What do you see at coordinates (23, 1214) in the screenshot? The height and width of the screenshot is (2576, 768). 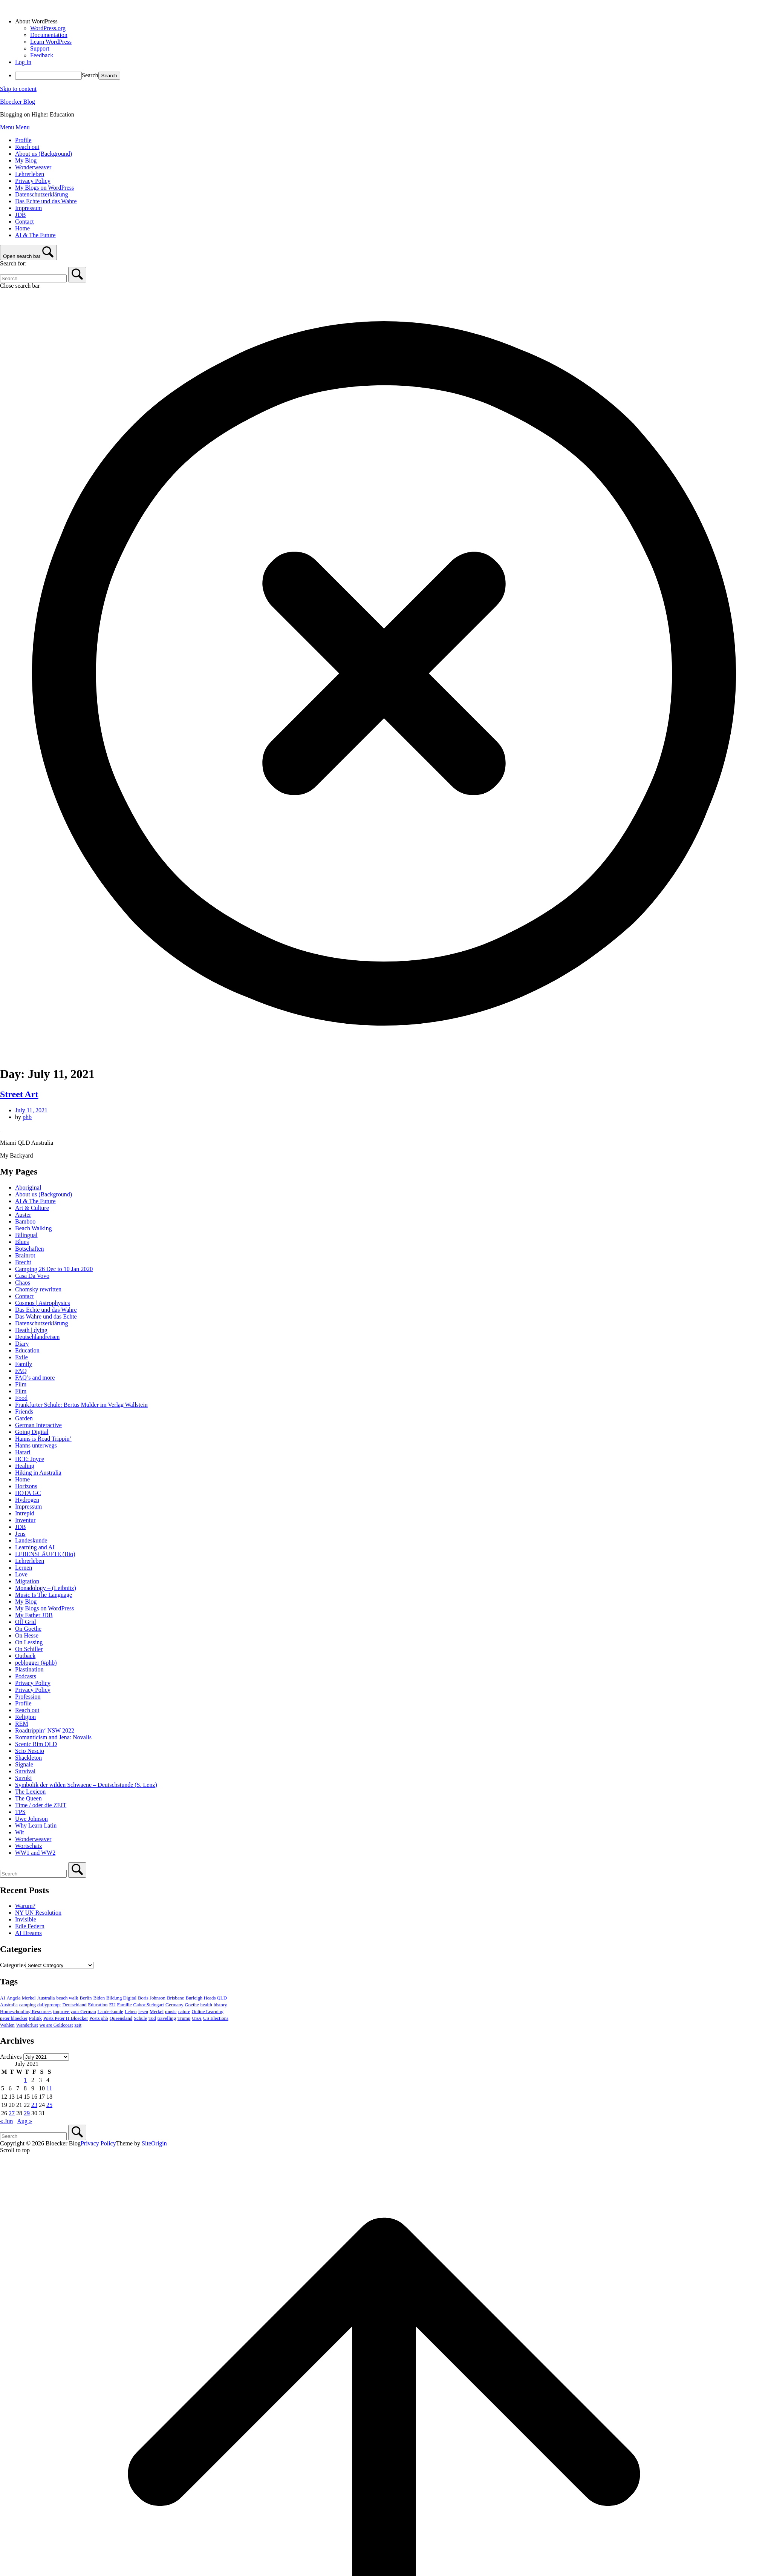 I see `Auster` at bounding box center [23, 1214].